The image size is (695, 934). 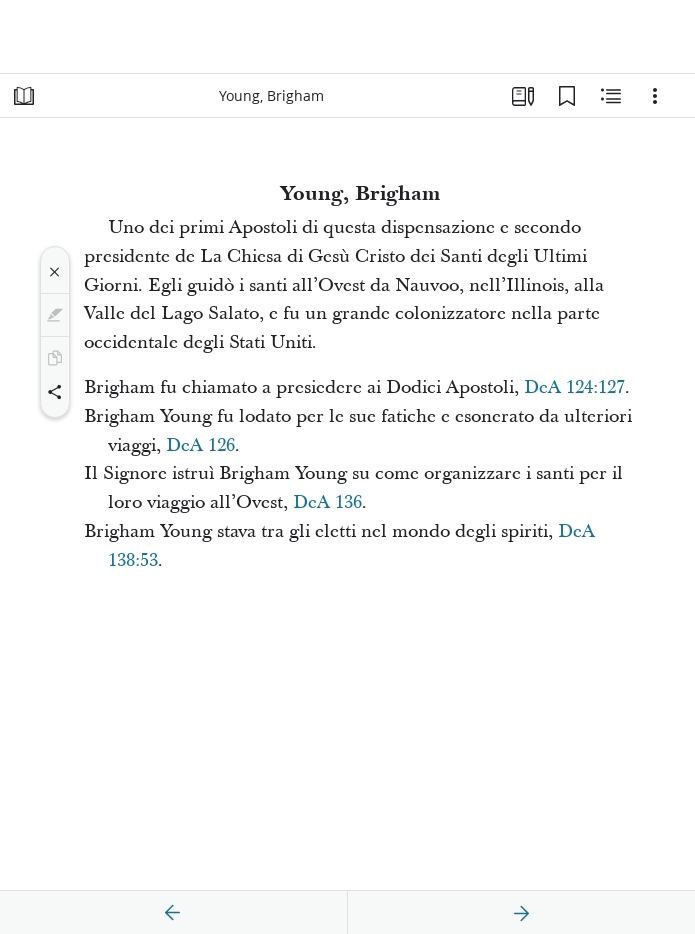 What do you see at coordinates (567, 96) in the screenshot?
I see `[Segnalibri]` at bounding box center [567, 96].